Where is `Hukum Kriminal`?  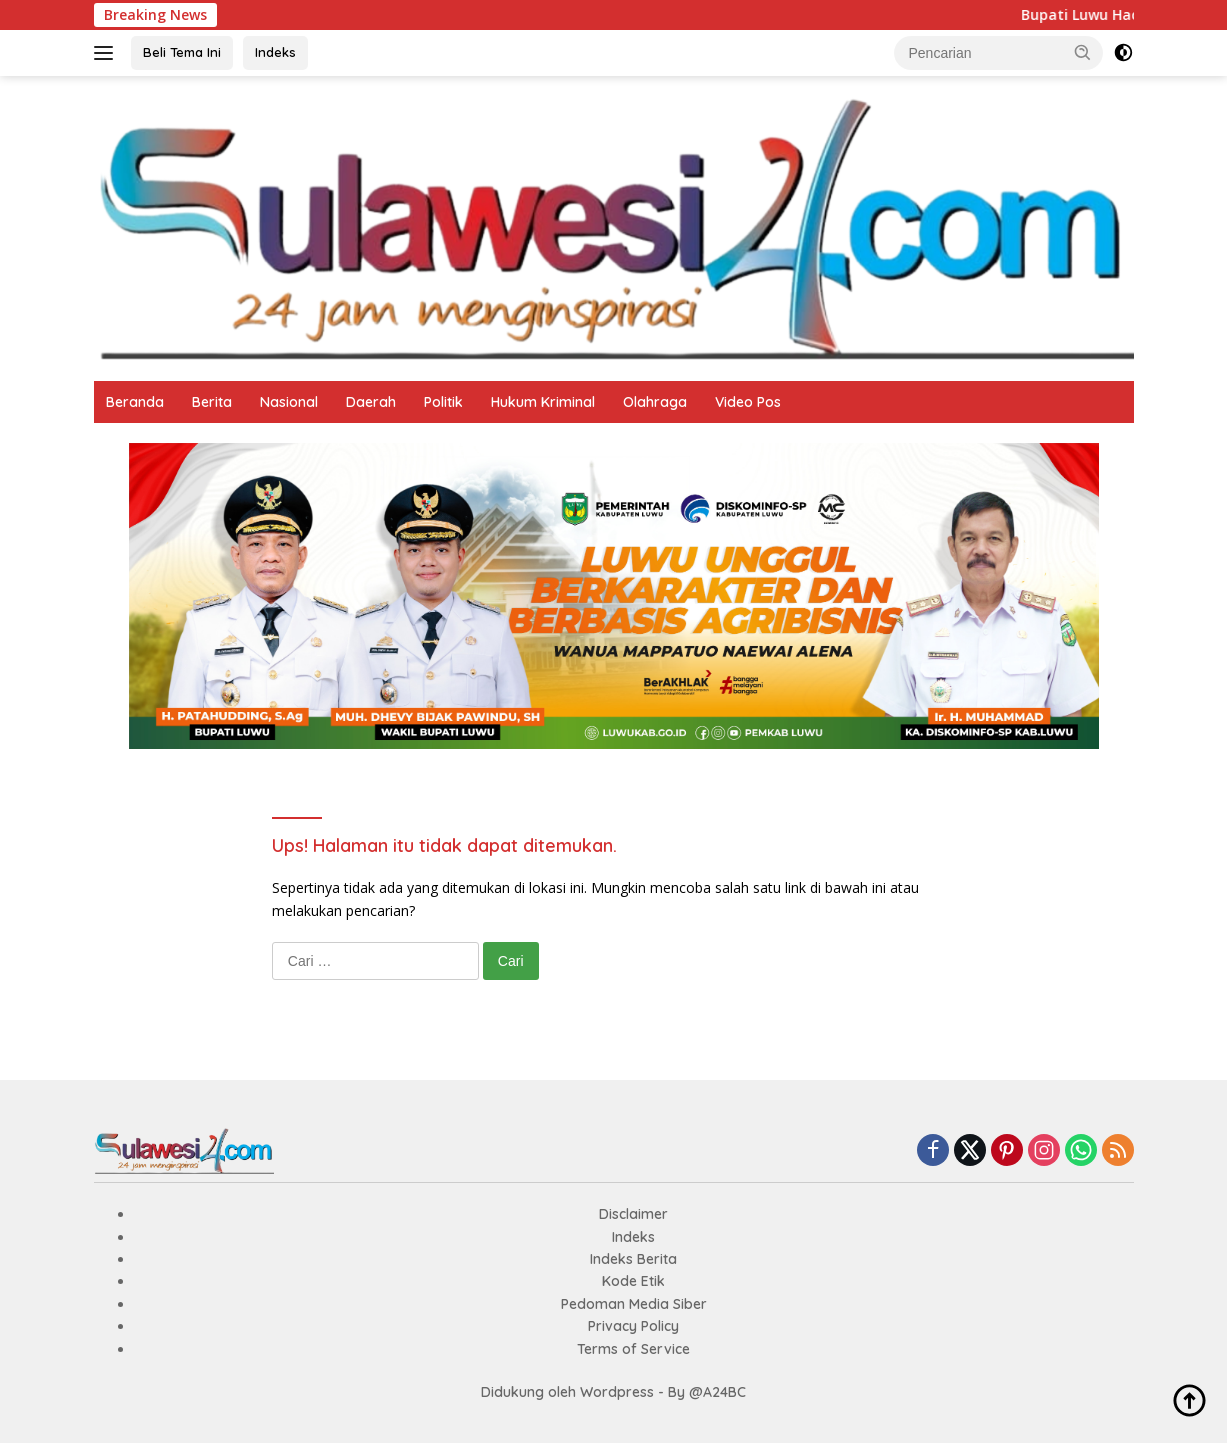
Hukum Kriminal is located at coordinates (543, 402).